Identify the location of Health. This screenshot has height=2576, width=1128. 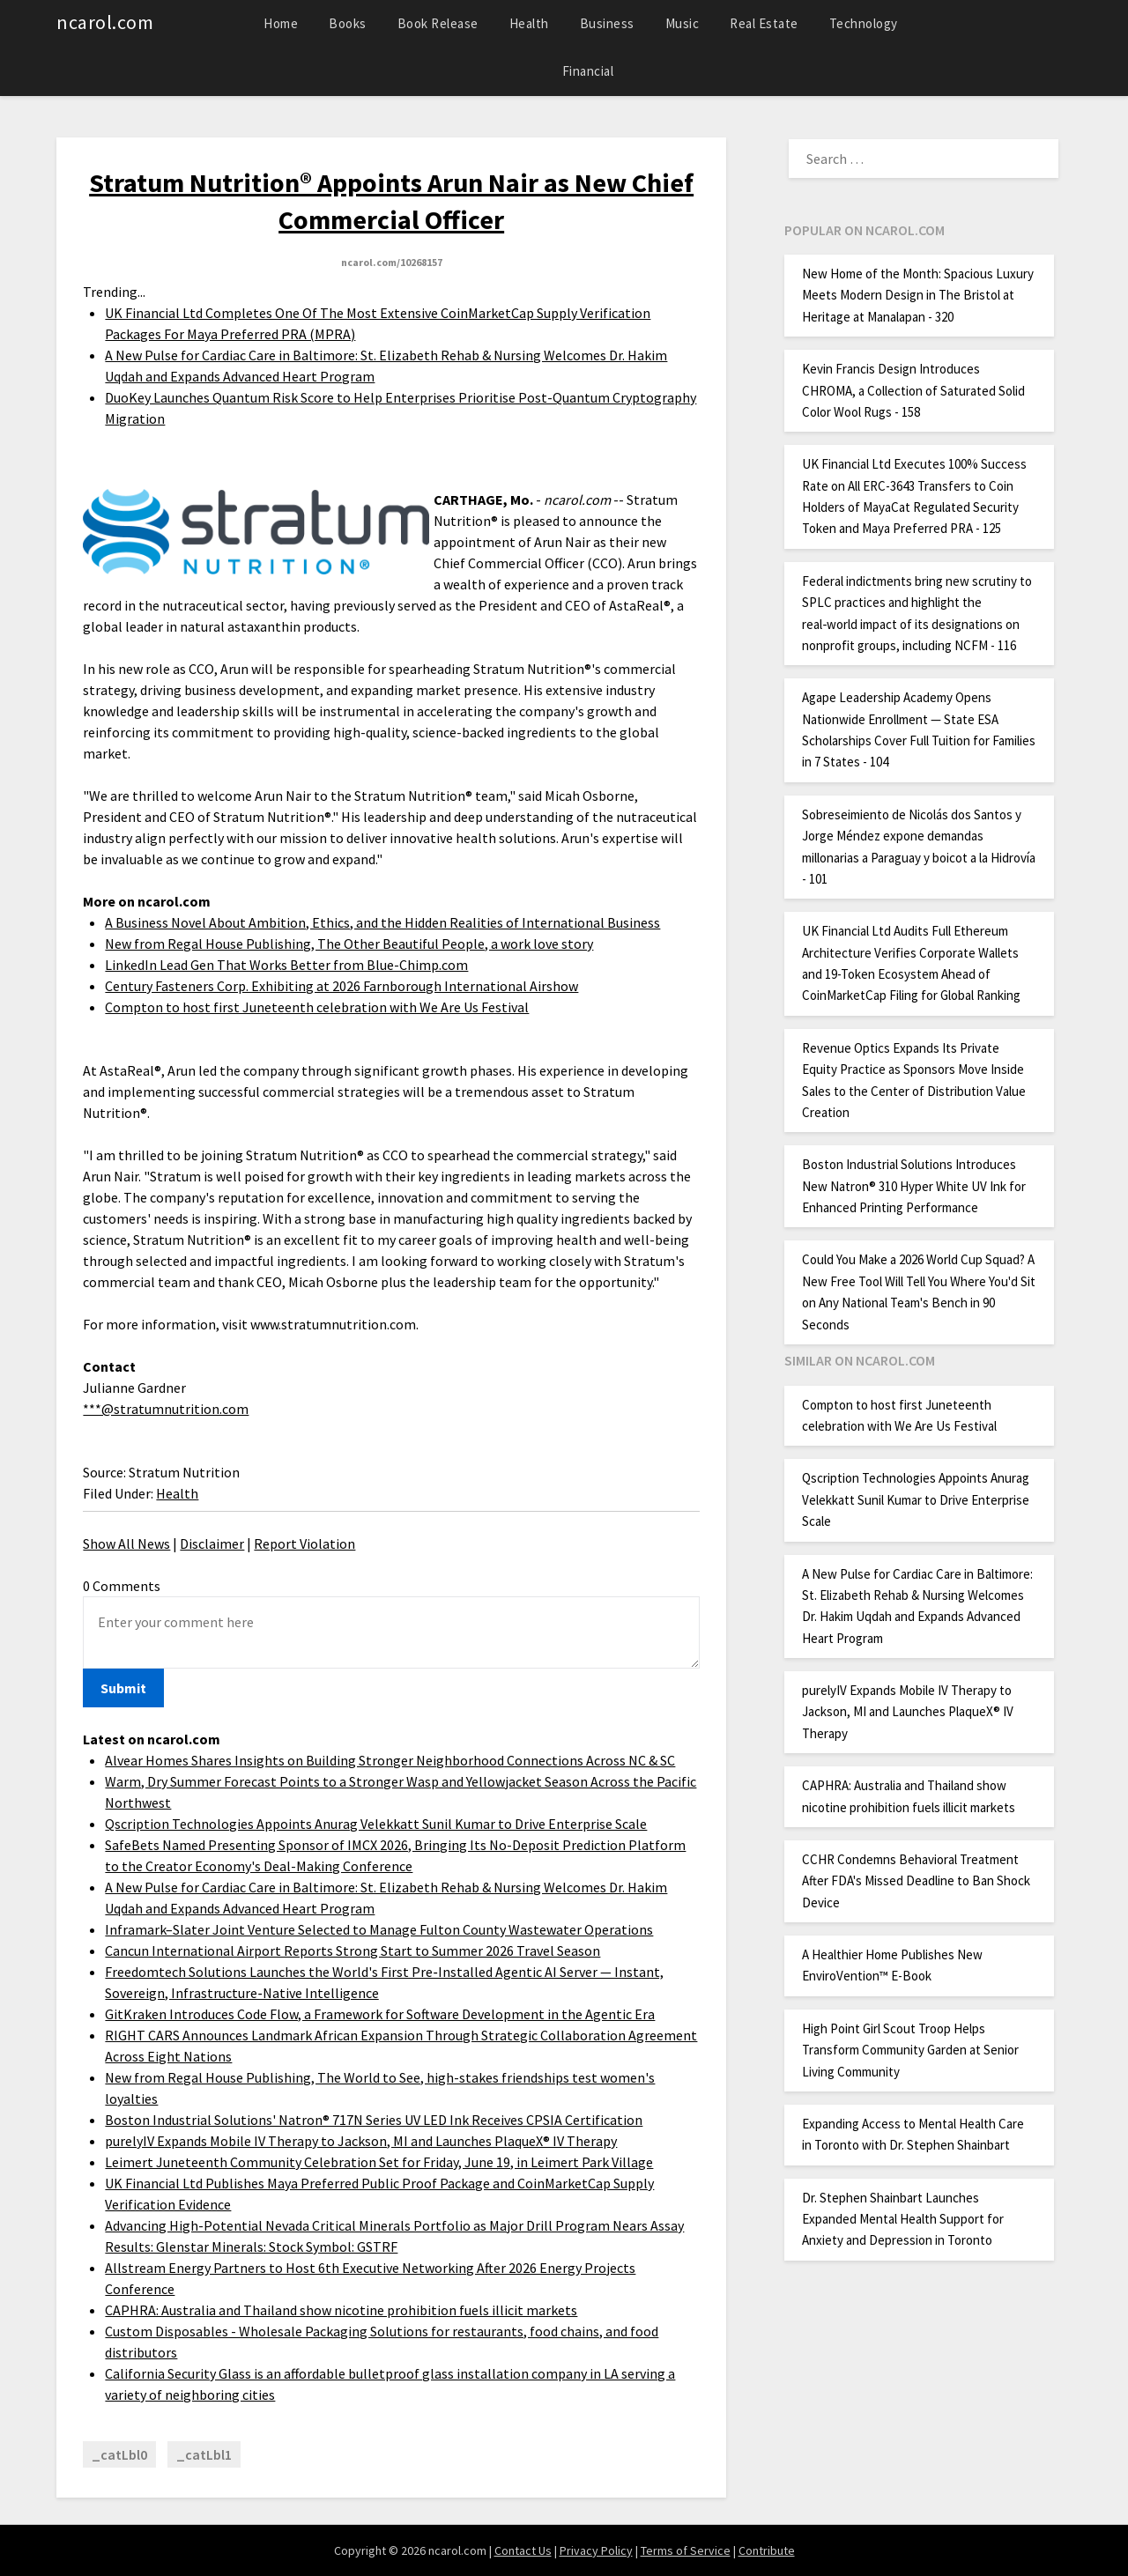
(529, 23).